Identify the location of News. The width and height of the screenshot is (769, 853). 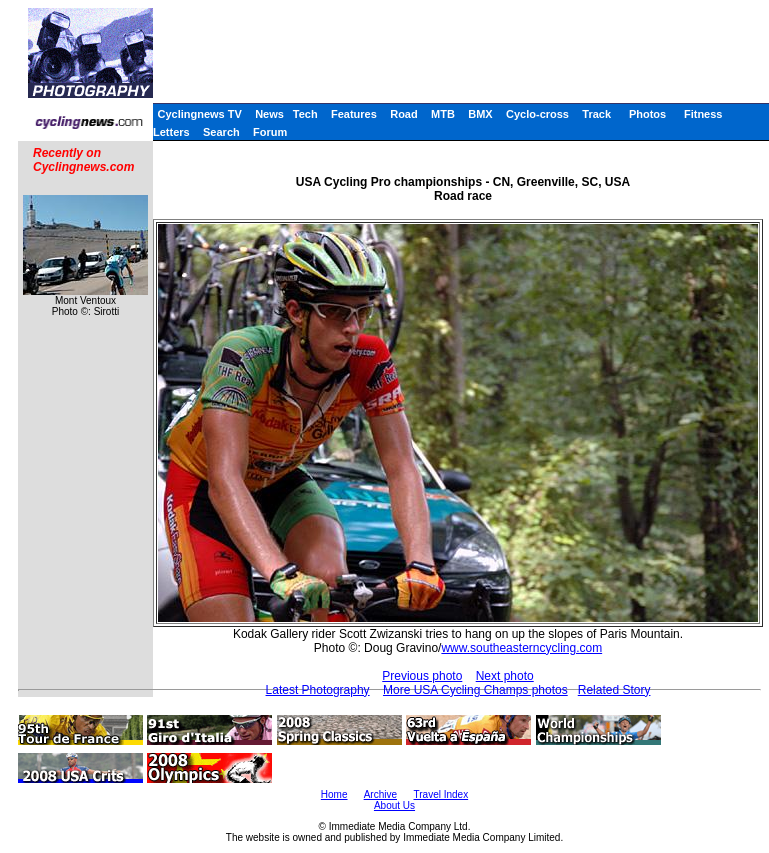
(269, 114).